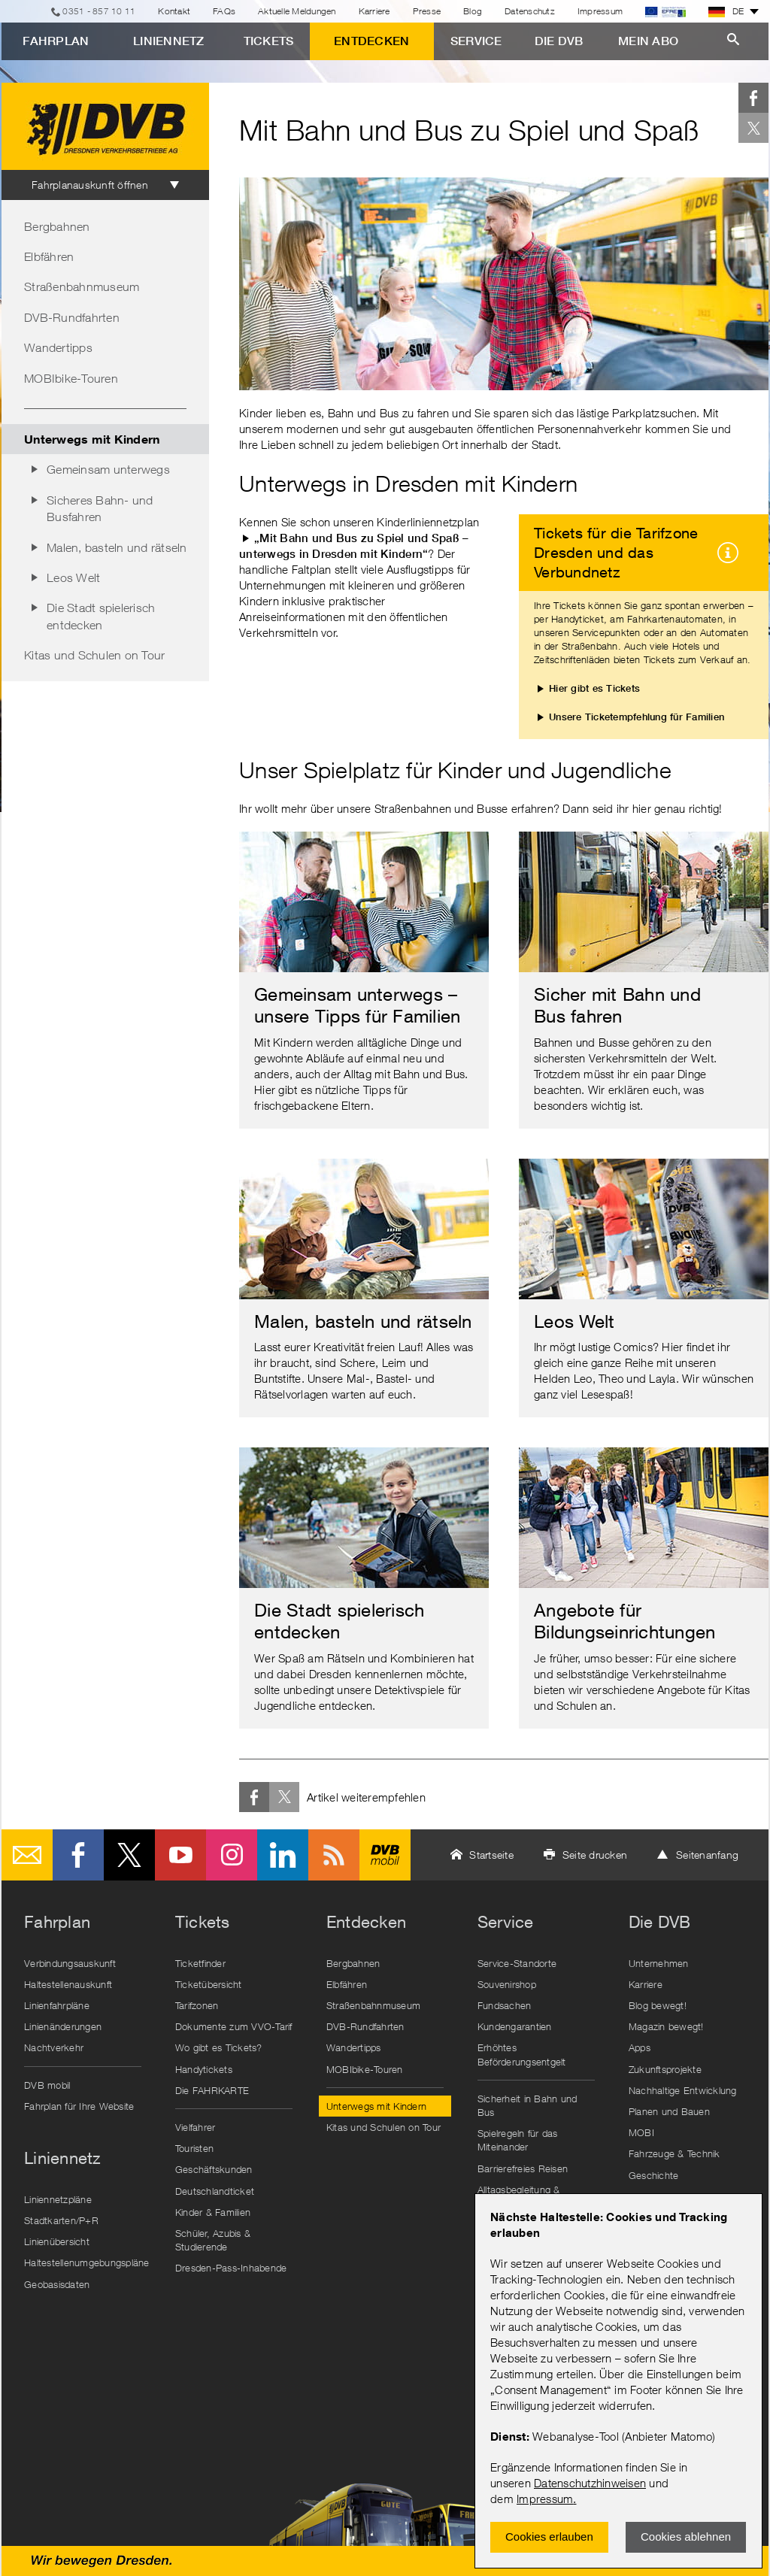 This screenshot has height=2576, width=770. What do you see at coordinates (117, 547) in the screenshot?
I see `Malen, basteln und rätseln` at bounding box center [117, 547].